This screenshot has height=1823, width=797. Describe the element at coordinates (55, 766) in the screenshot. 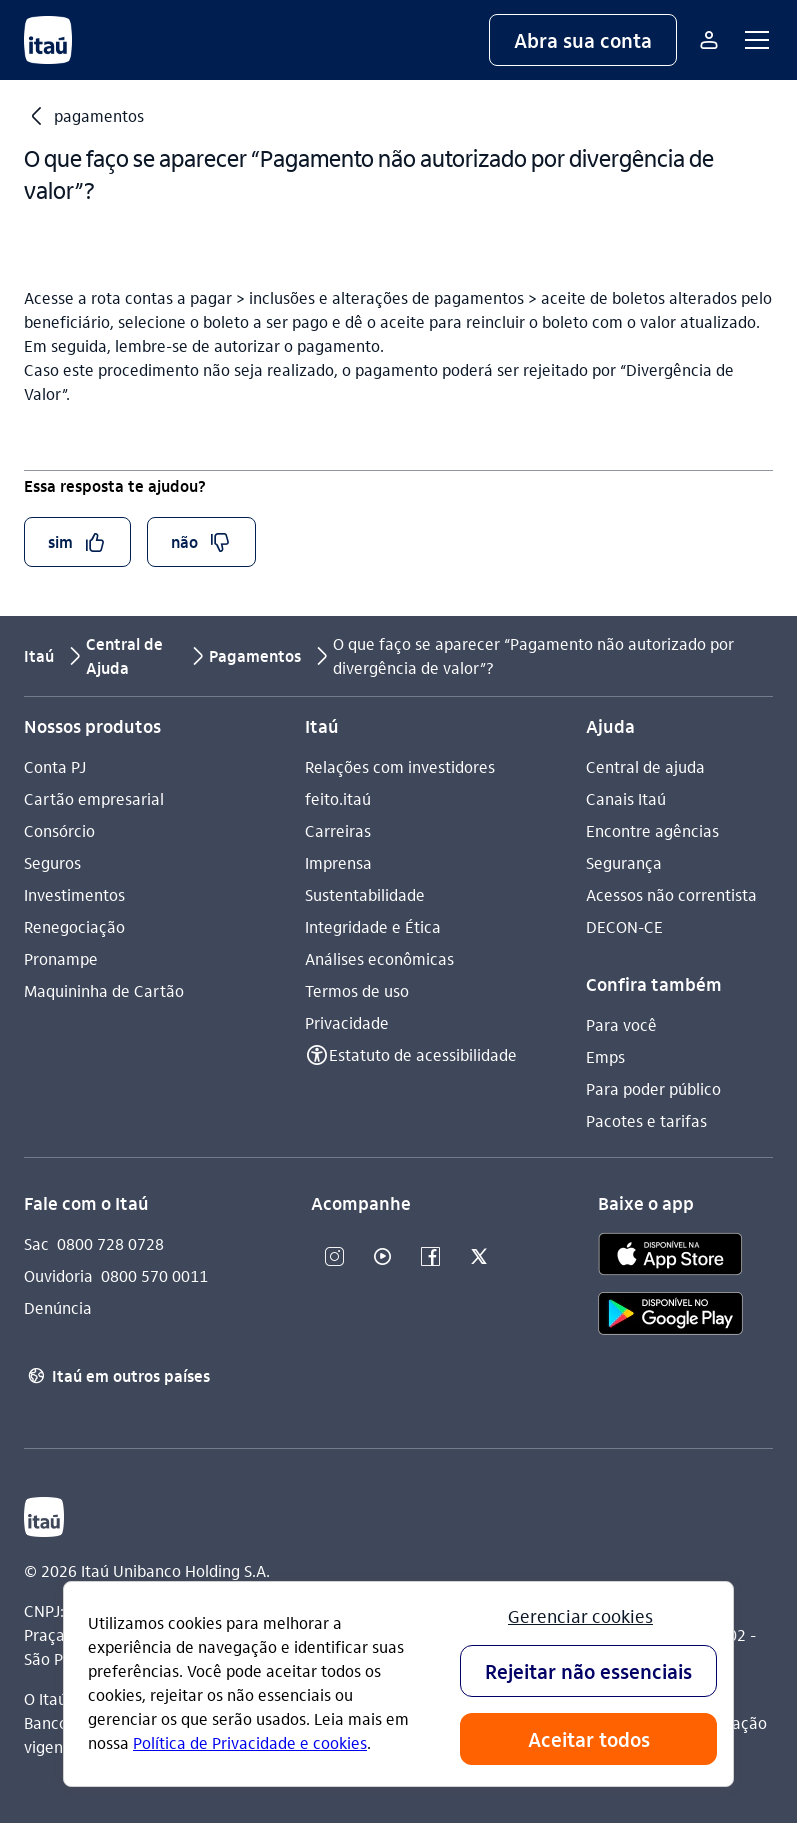

I see `Conta PJ [Acessar a página Conta PJ]` at that location.